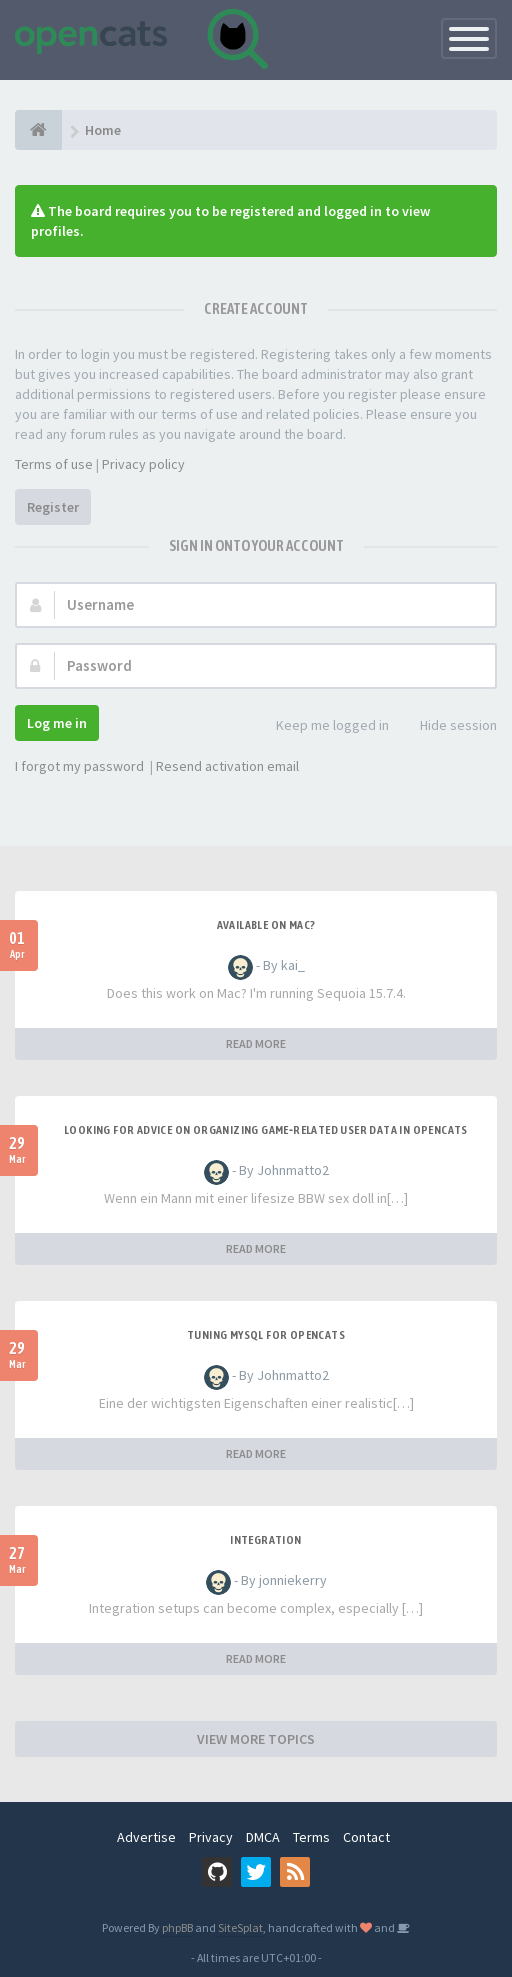 Image resolution: width=512 pixels, height=1977 pixels. Describe the element at coordinates (266, 925) in the screenshot. I see `Available on Mac?` at that location.